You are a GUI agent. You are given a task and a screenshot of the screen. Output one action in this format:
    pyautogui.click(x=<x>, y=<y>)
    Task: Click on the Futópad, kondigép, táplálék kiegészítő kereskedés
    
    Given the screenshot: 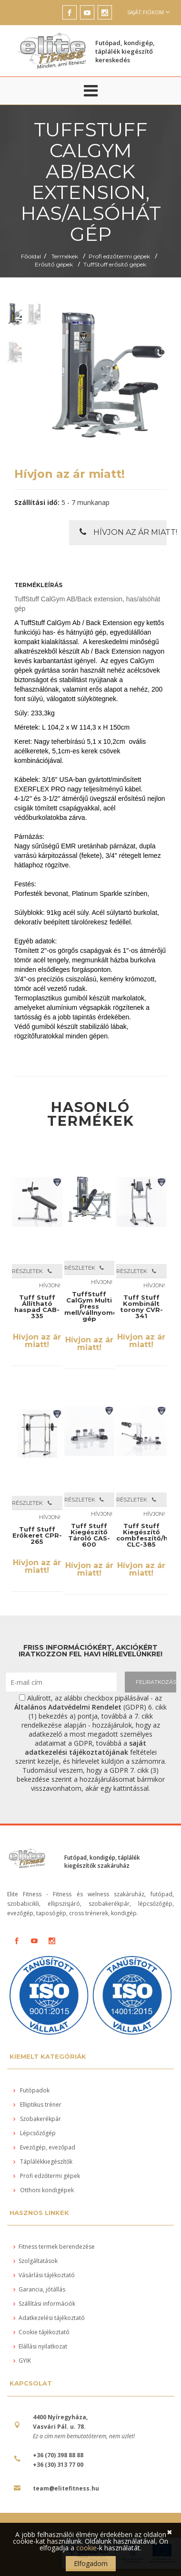 What is the action you would take?
    pyautogui.click(x=125, y=51)
    